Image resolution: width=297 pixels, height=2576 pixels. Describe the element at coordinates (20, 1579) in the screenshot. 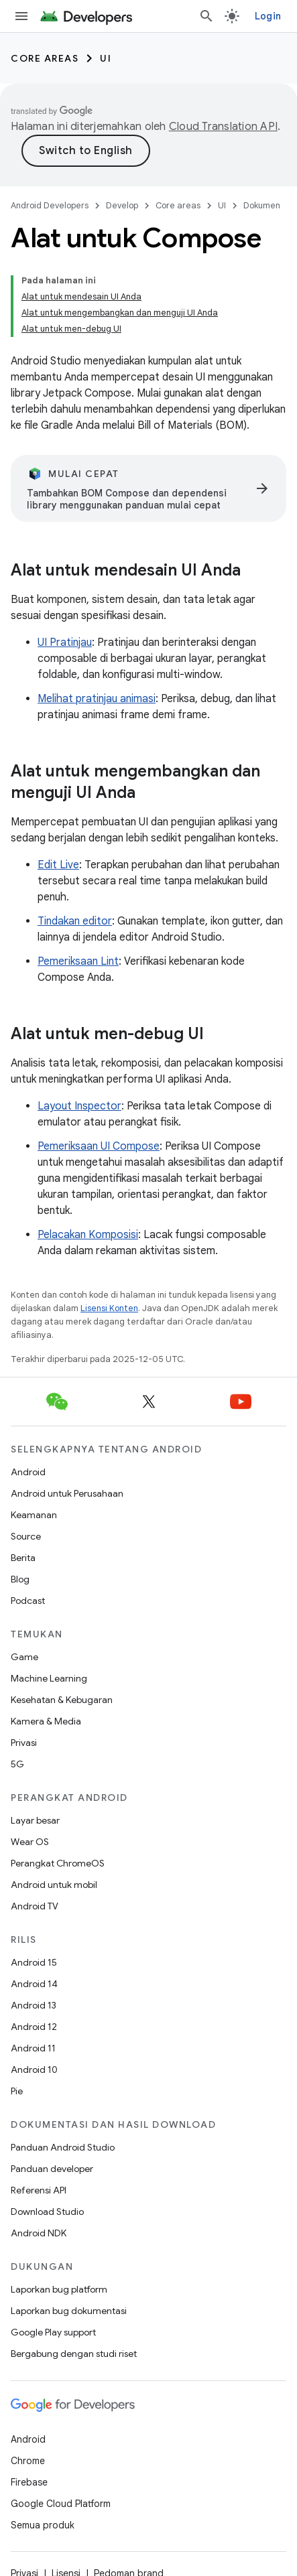

I see `Blog` at that location.